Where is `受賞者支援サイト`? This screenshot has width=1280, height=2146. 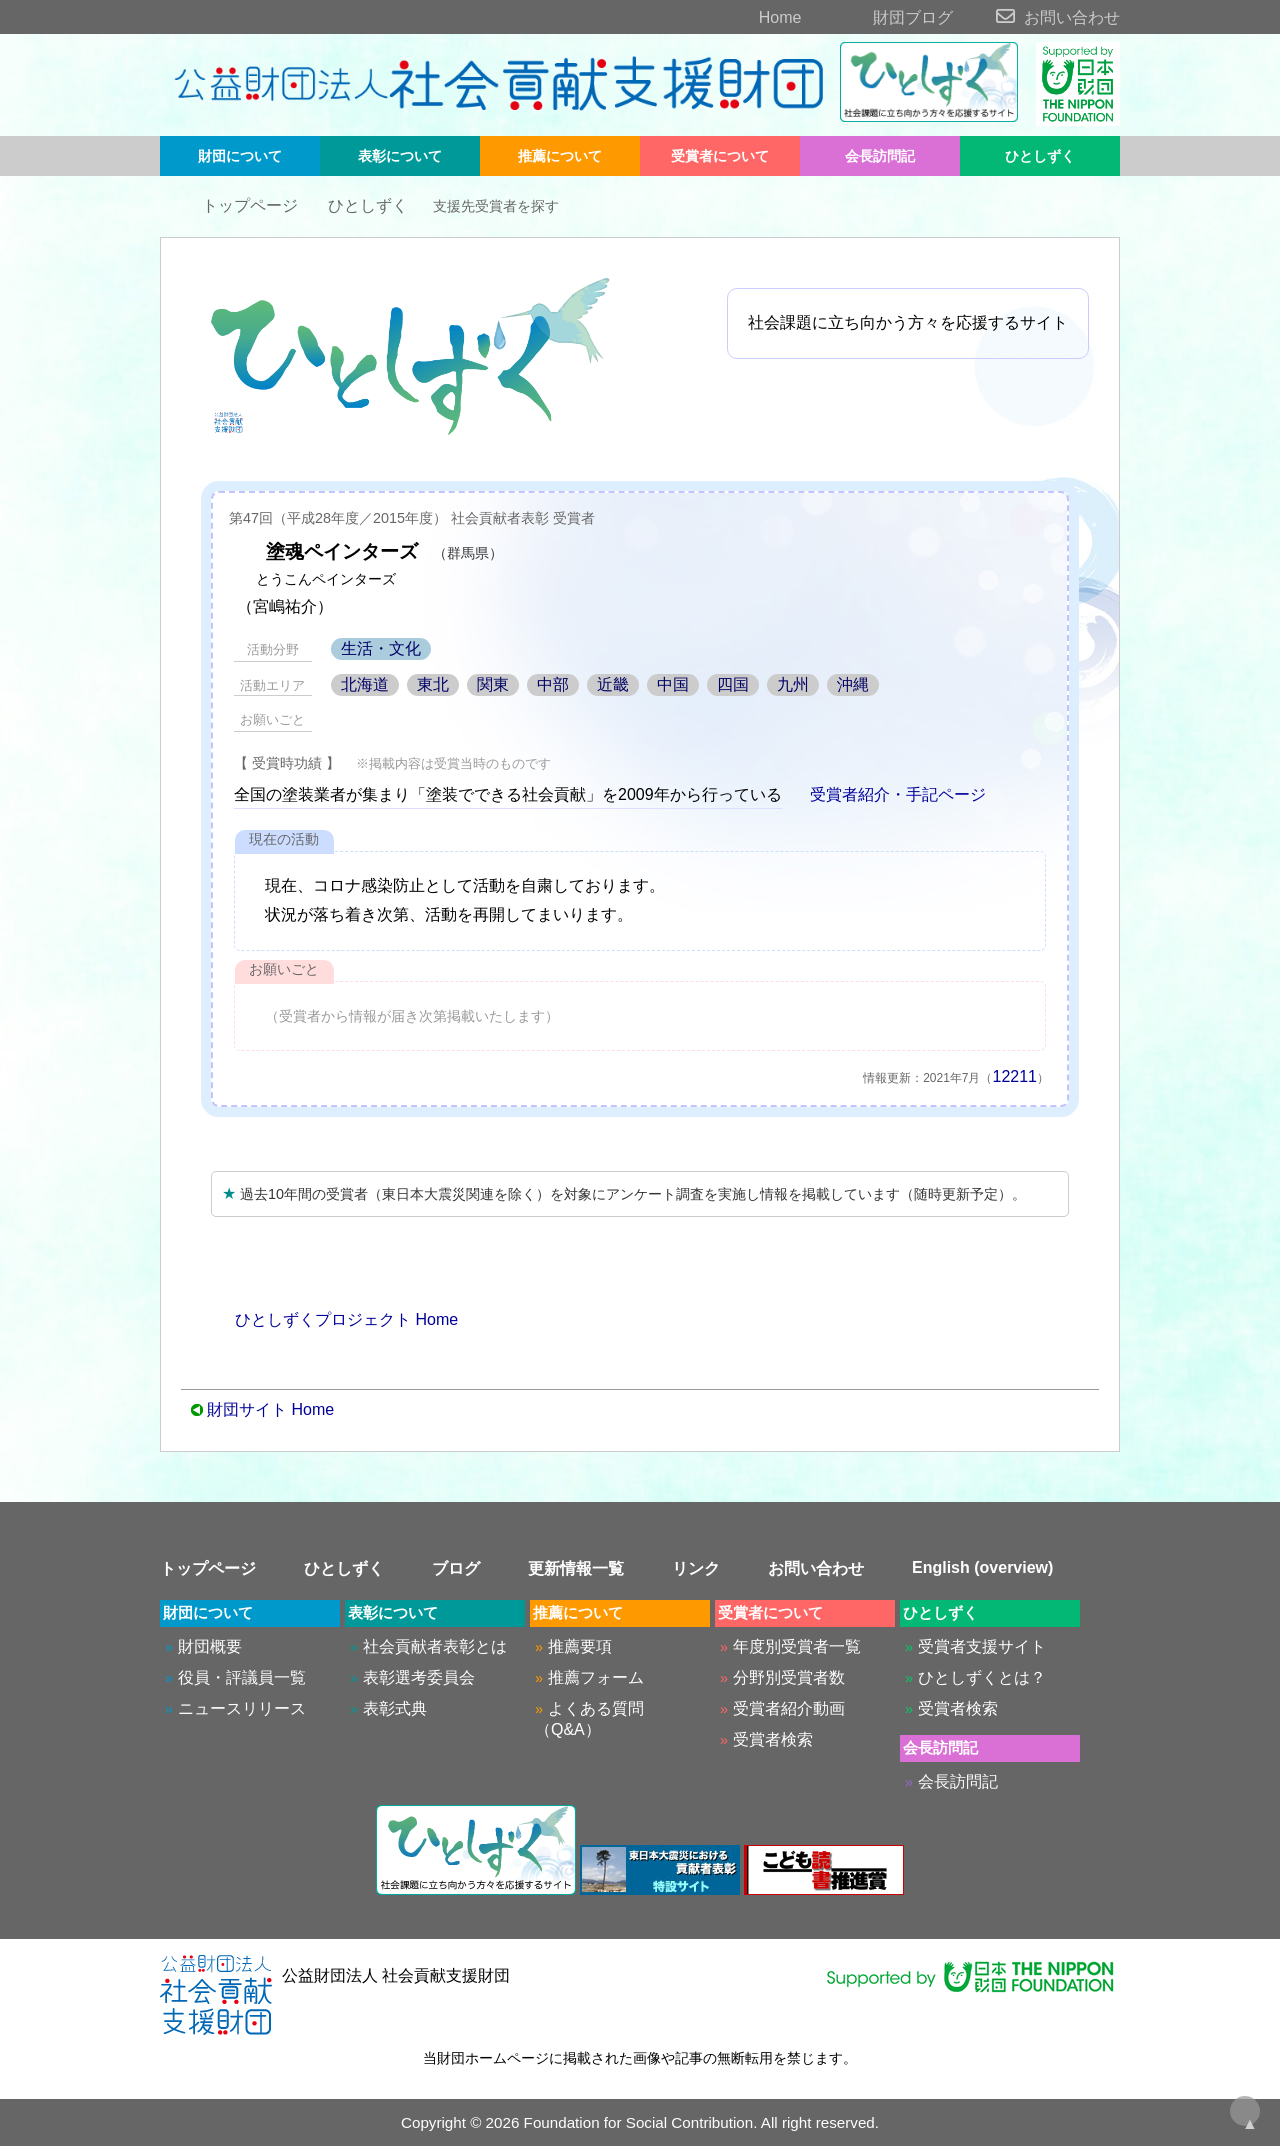
受賞者支援サイト is located at coordinates (982, 1646).